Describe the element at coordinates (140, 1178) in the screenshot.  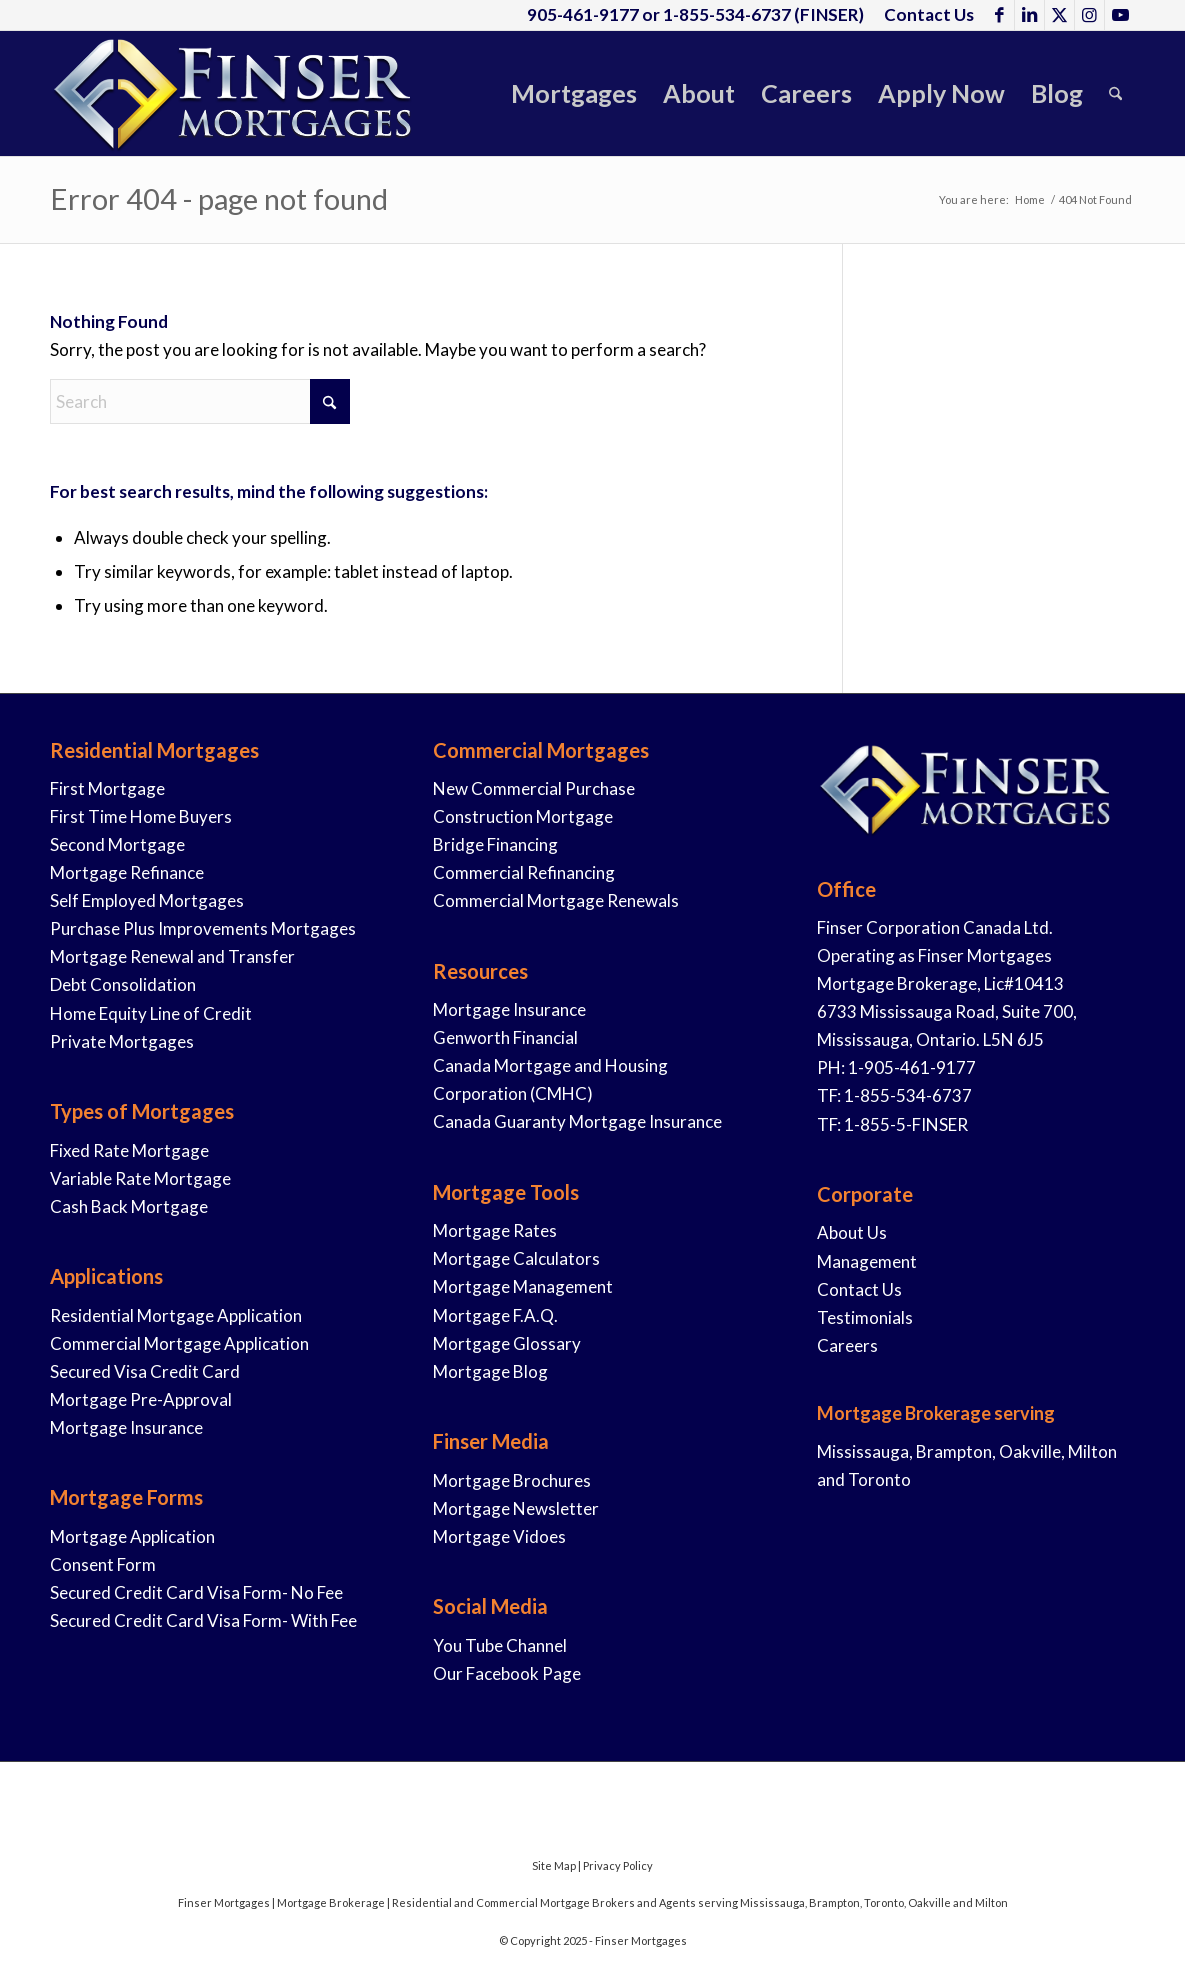
I see `Variable Rate Mortgage` at that location.